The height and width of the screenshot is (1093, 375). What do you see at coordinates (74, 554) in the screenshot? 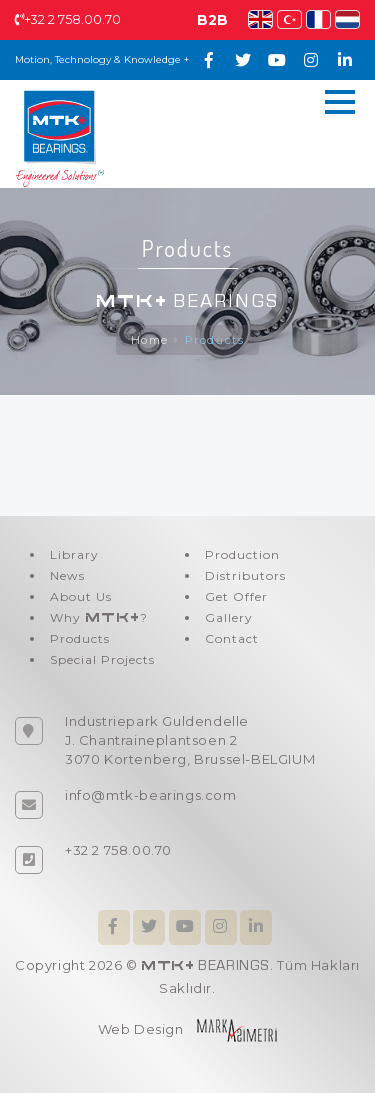
I see `Library` at bounding box center [74, 554].